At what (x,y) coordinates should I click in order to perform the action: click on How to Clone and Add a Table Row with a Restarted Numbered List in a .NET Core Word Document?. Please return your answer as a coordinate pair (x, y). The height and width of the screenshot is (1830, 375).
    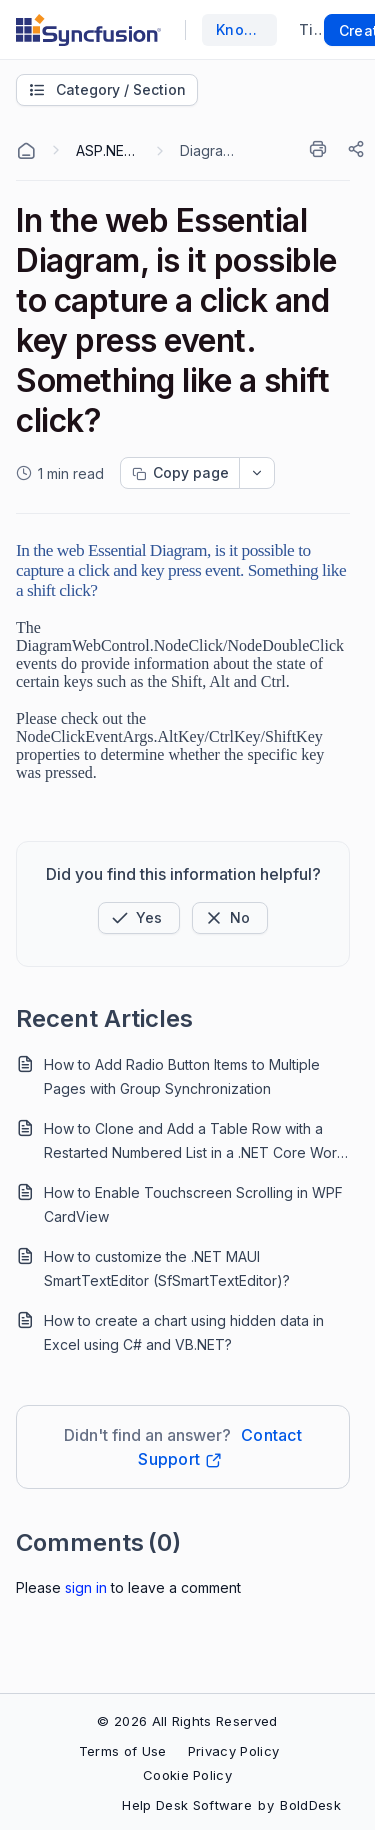
    Looking at the image, I should click on (195, 1142).